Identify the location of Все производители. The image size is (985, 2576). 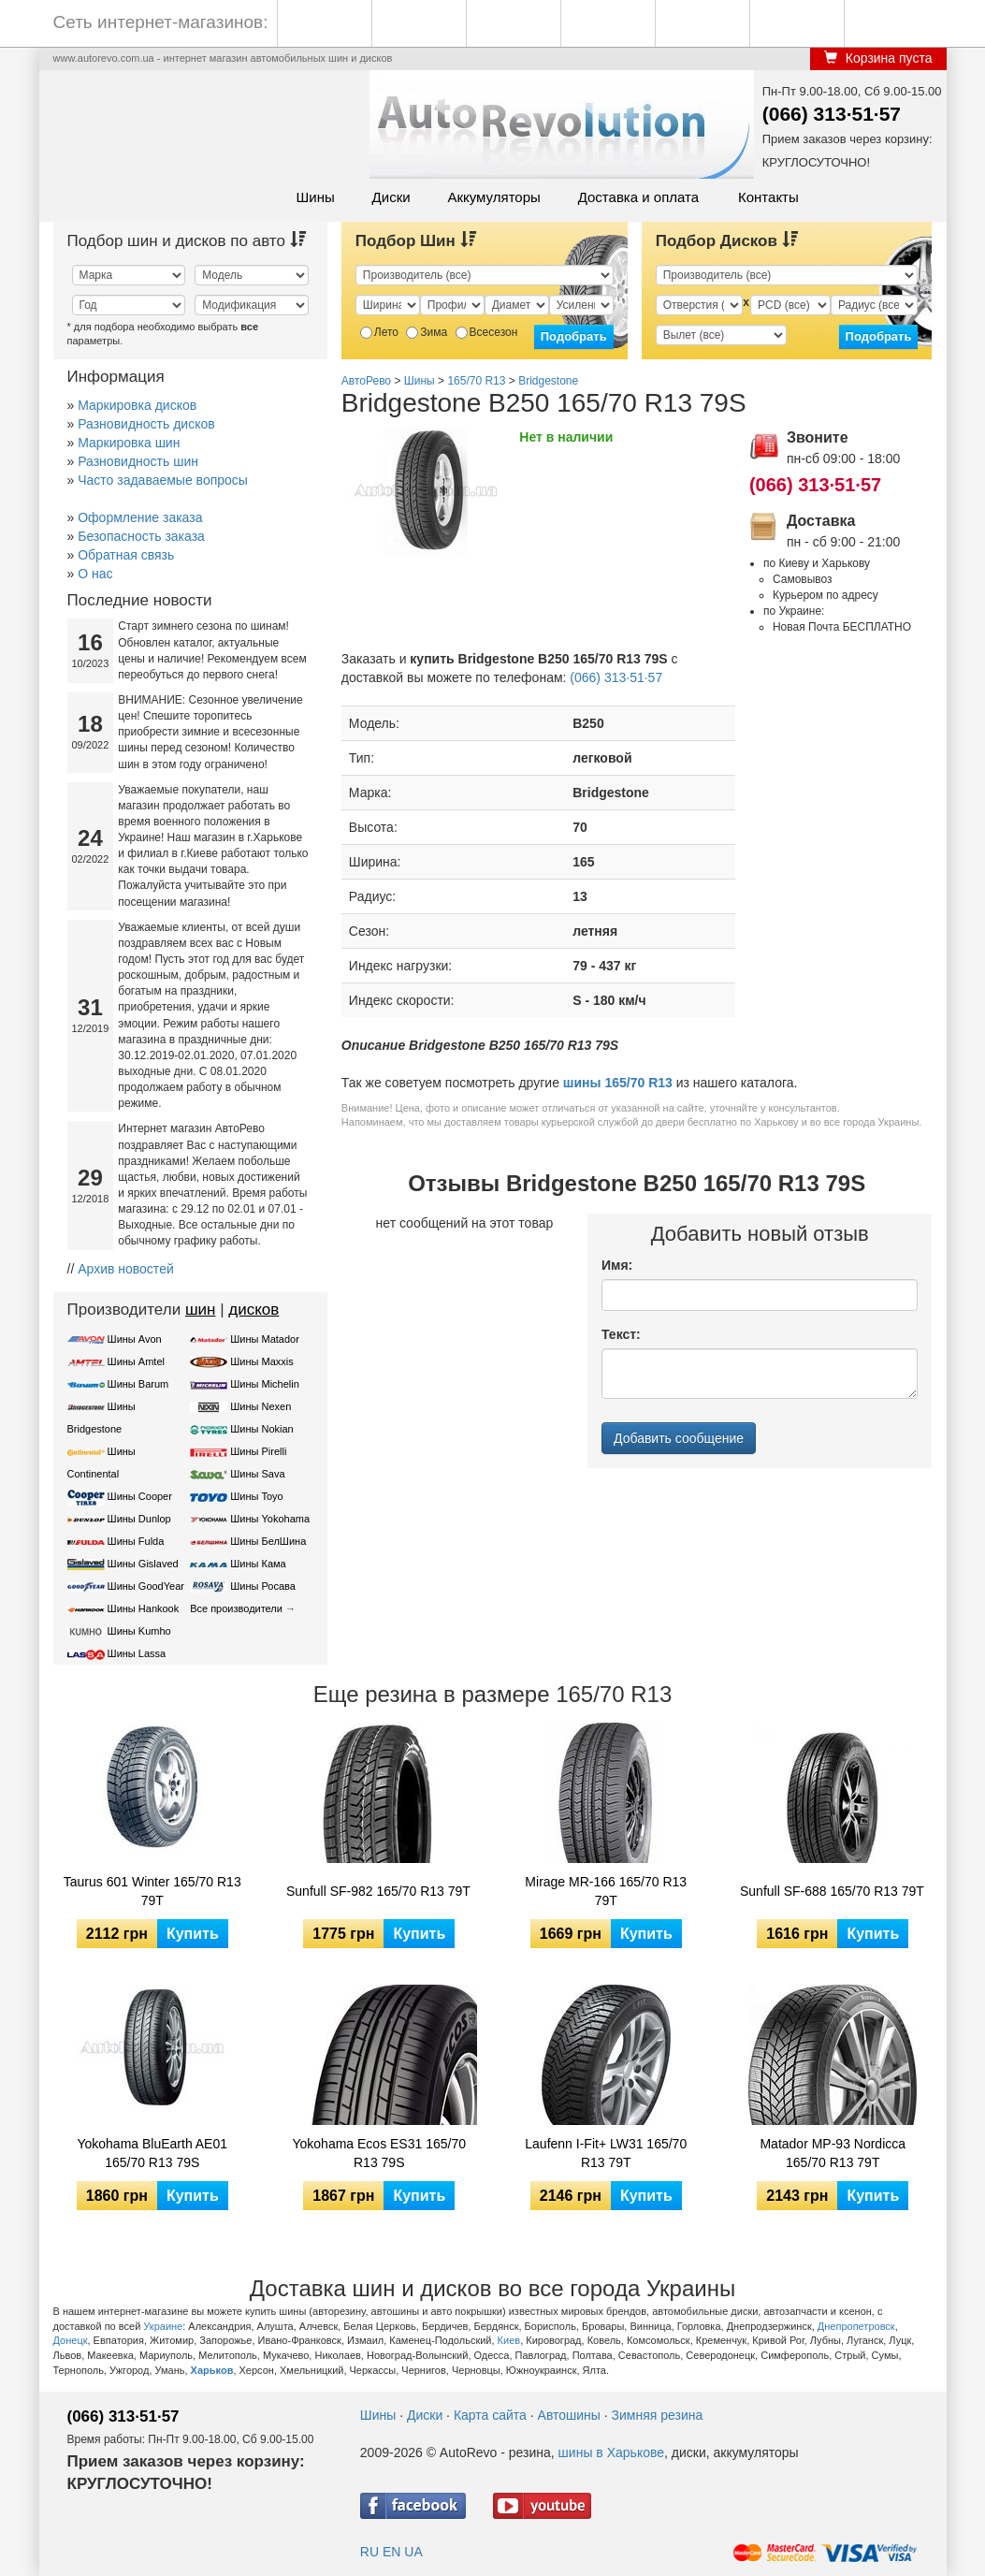
(236, 1608).